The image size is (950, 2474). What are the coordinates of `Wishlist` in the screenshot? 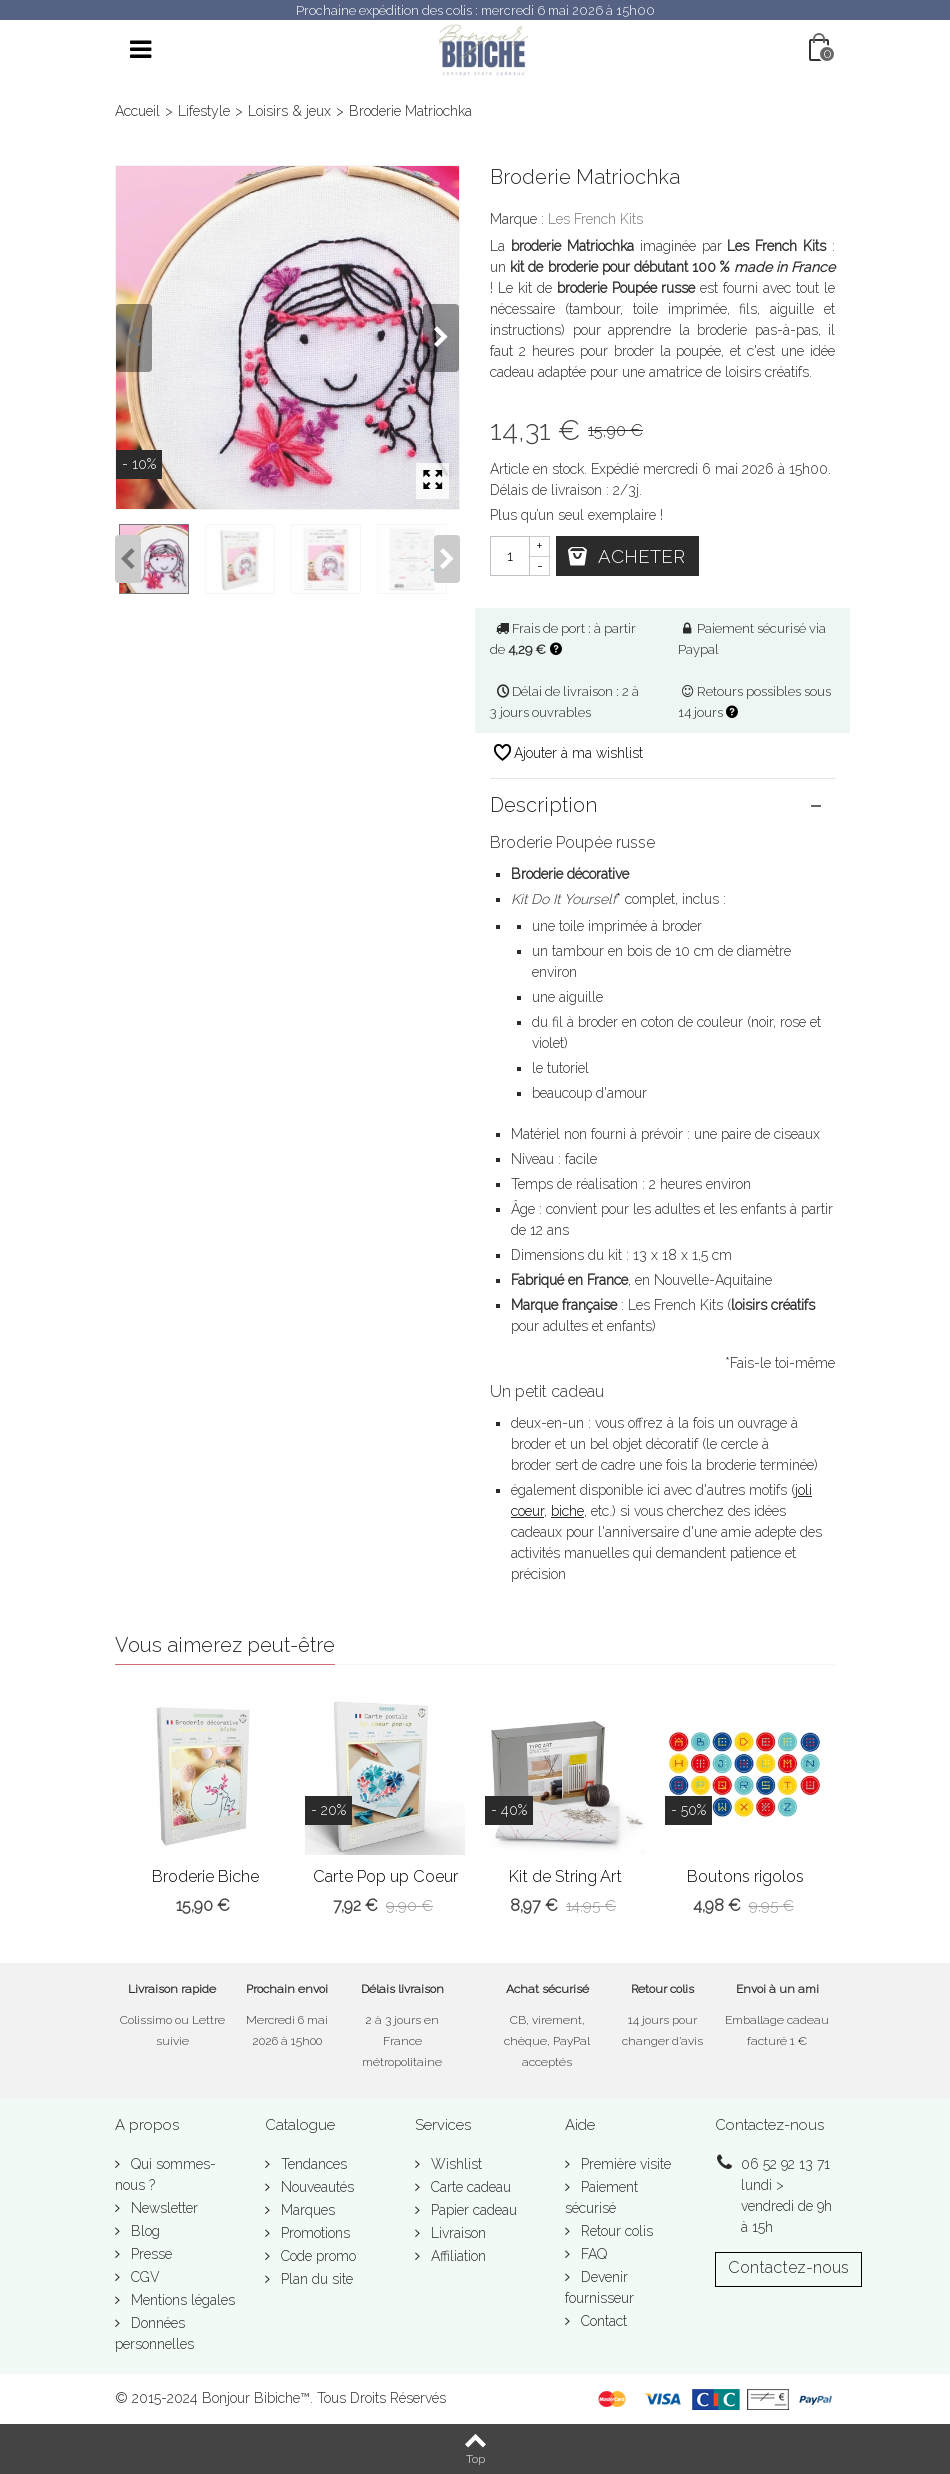 It's located at (454, 2164).